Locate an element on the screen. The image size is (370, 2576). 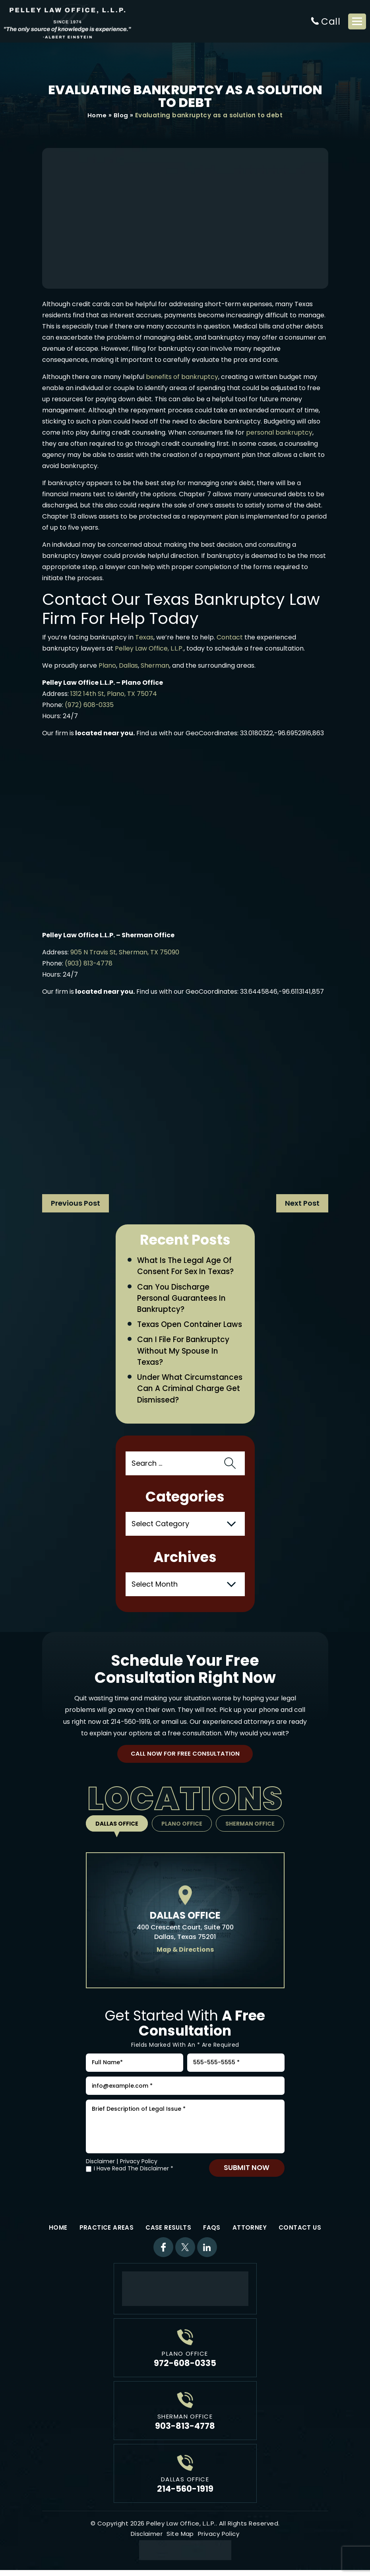
personal bankruptcy is located at coordinates (279, 432).